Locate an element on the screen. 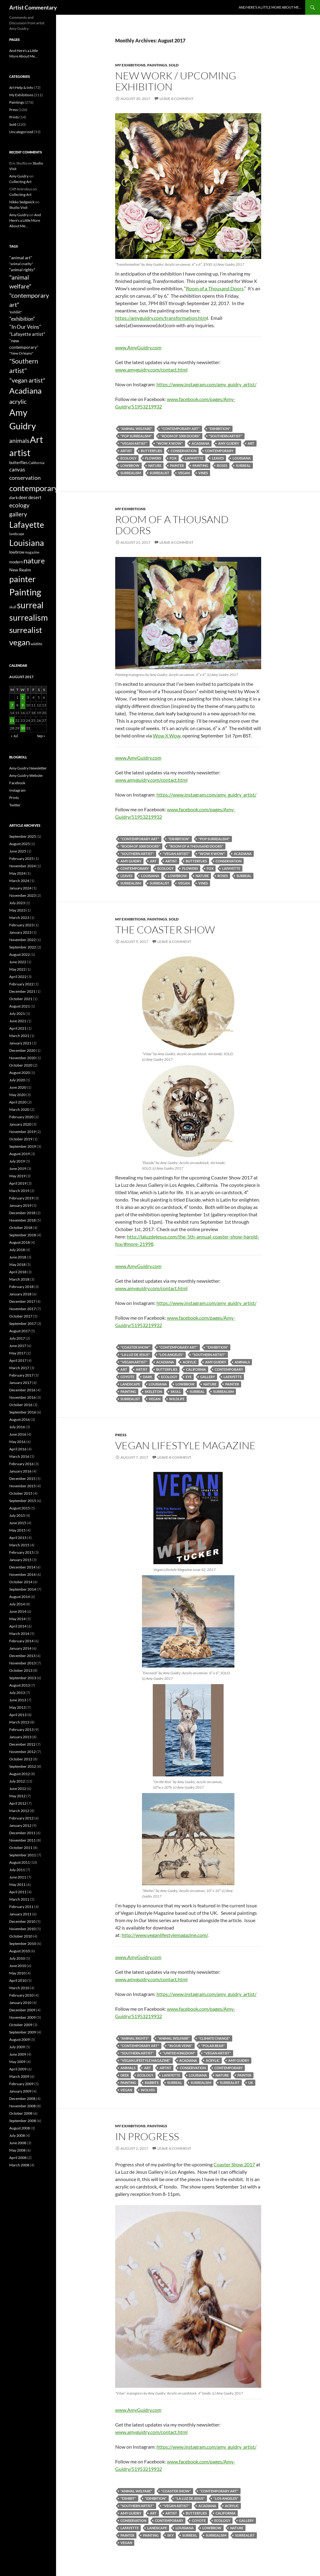 The image size is (320, 2576). lowbrow is located at coordinates (130, 465).